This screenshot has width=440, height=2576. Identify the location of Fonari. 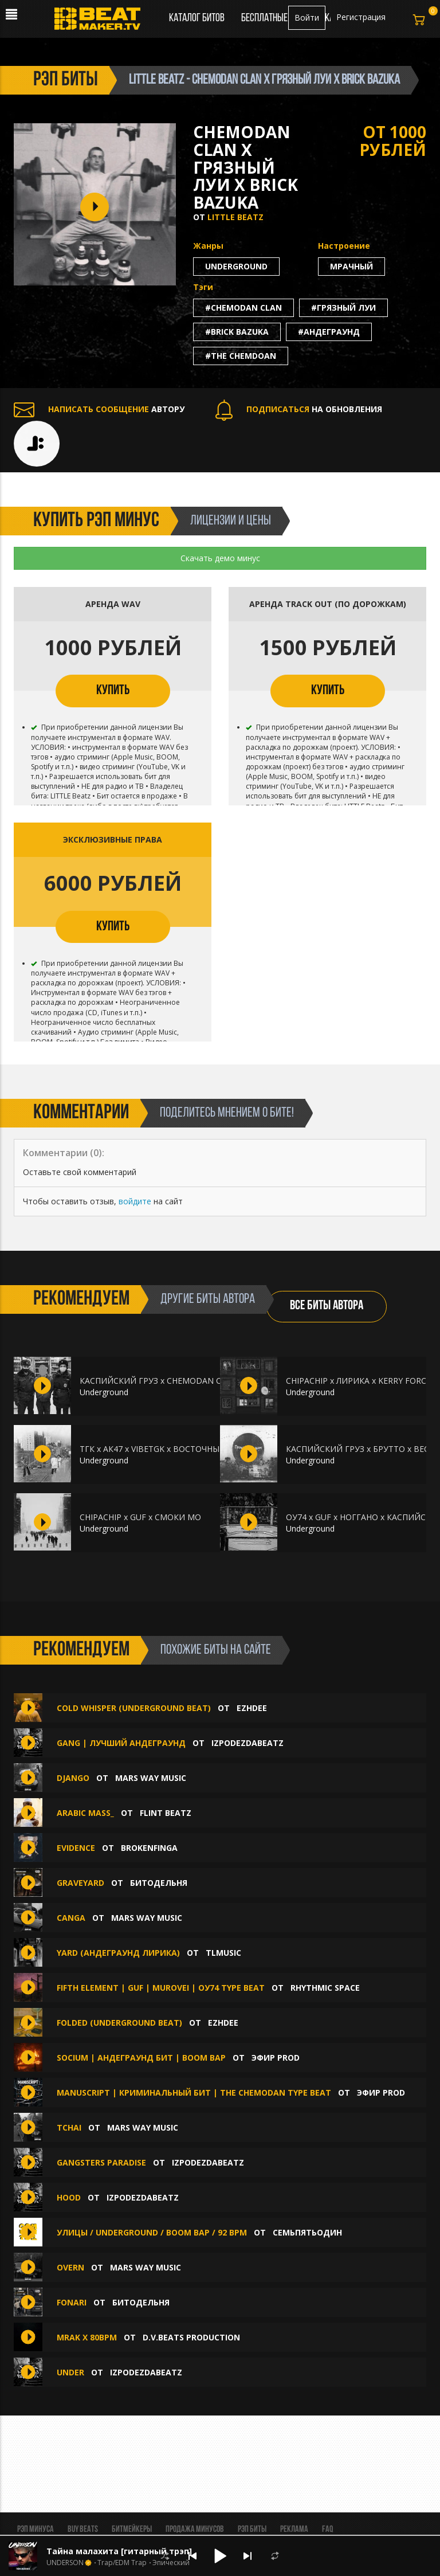
(73, 2302).